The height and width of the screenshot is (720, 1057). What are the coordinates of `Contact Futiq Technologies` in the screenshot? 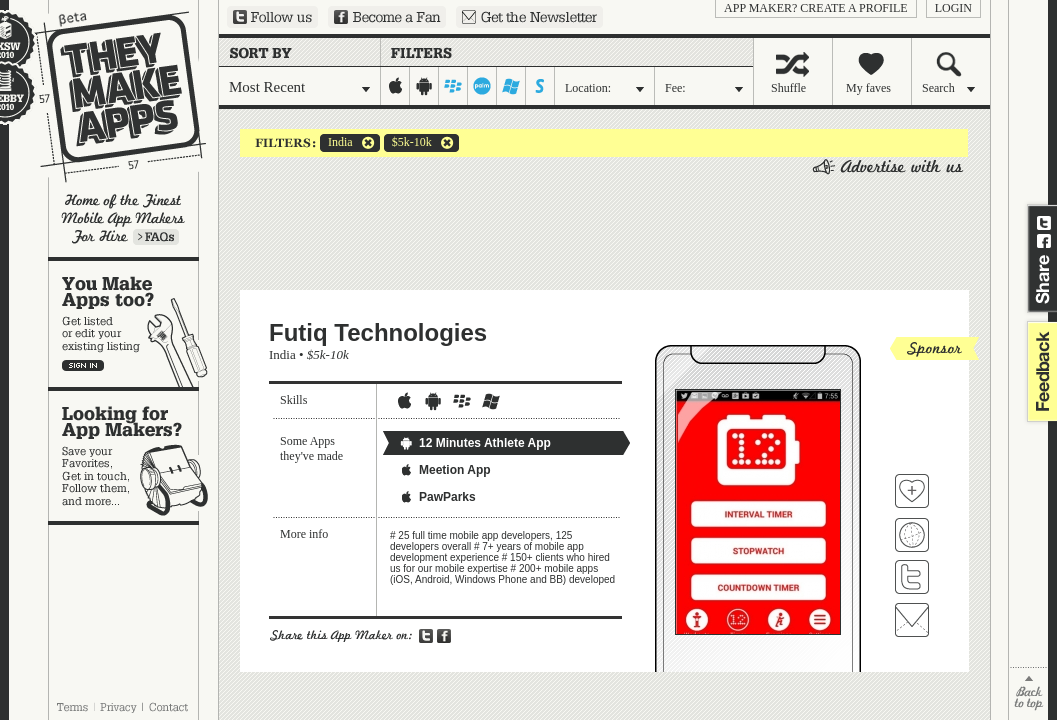 It's located at (912, 620).